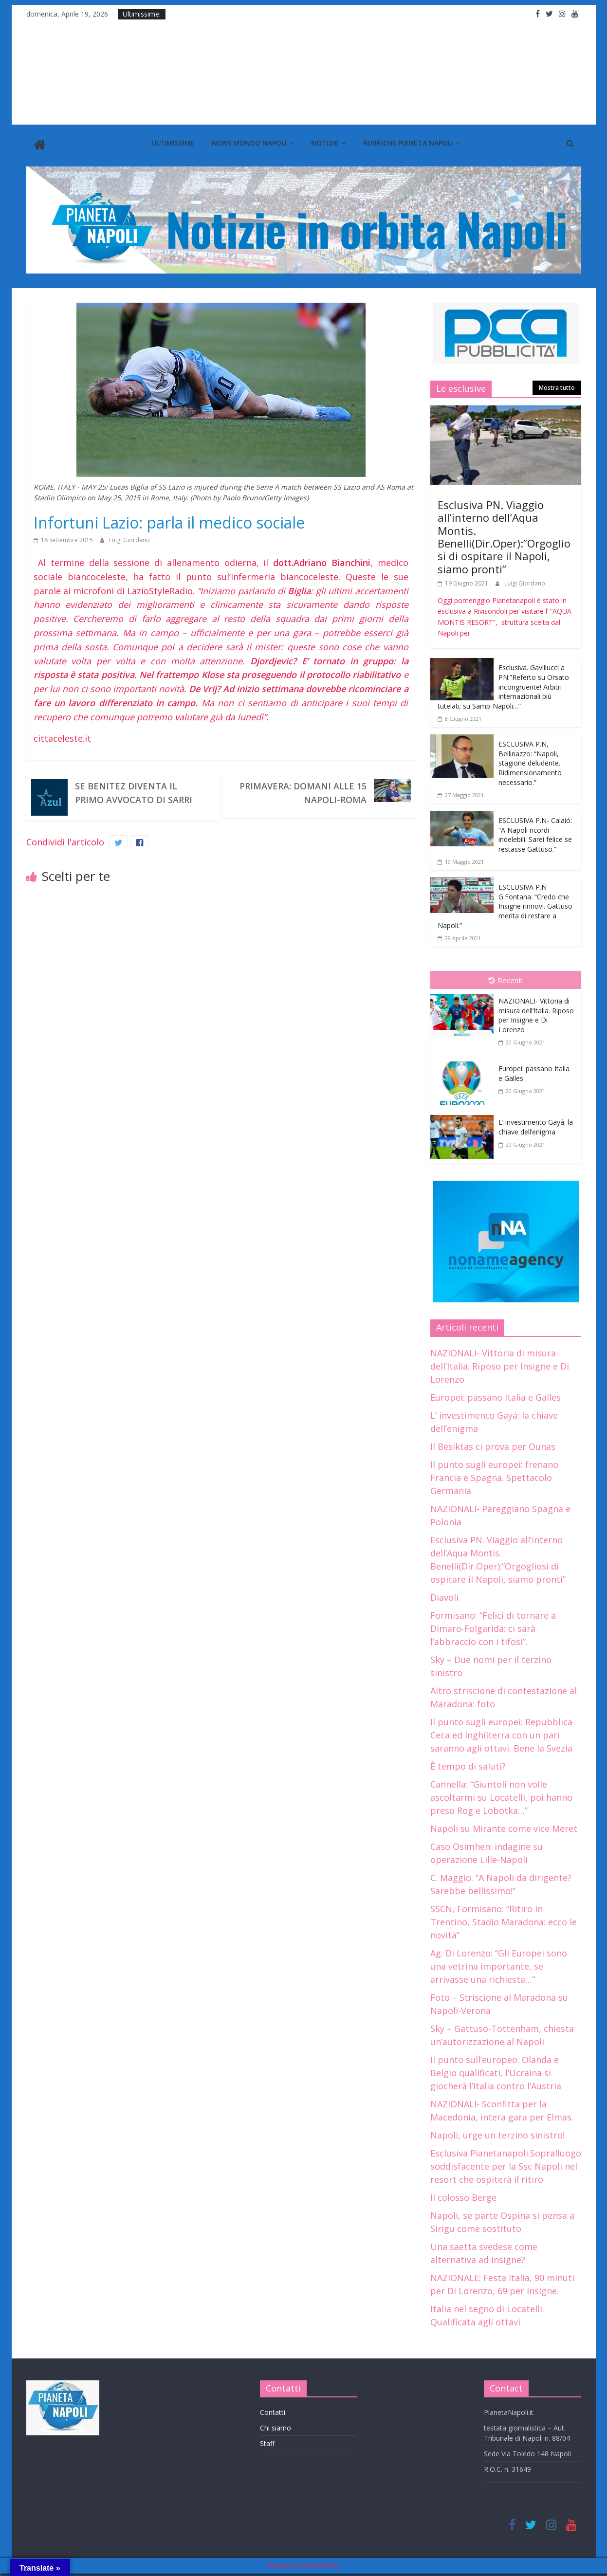  I want to click on Napoli su Mirante come vice Meret, so click(503, 1826).